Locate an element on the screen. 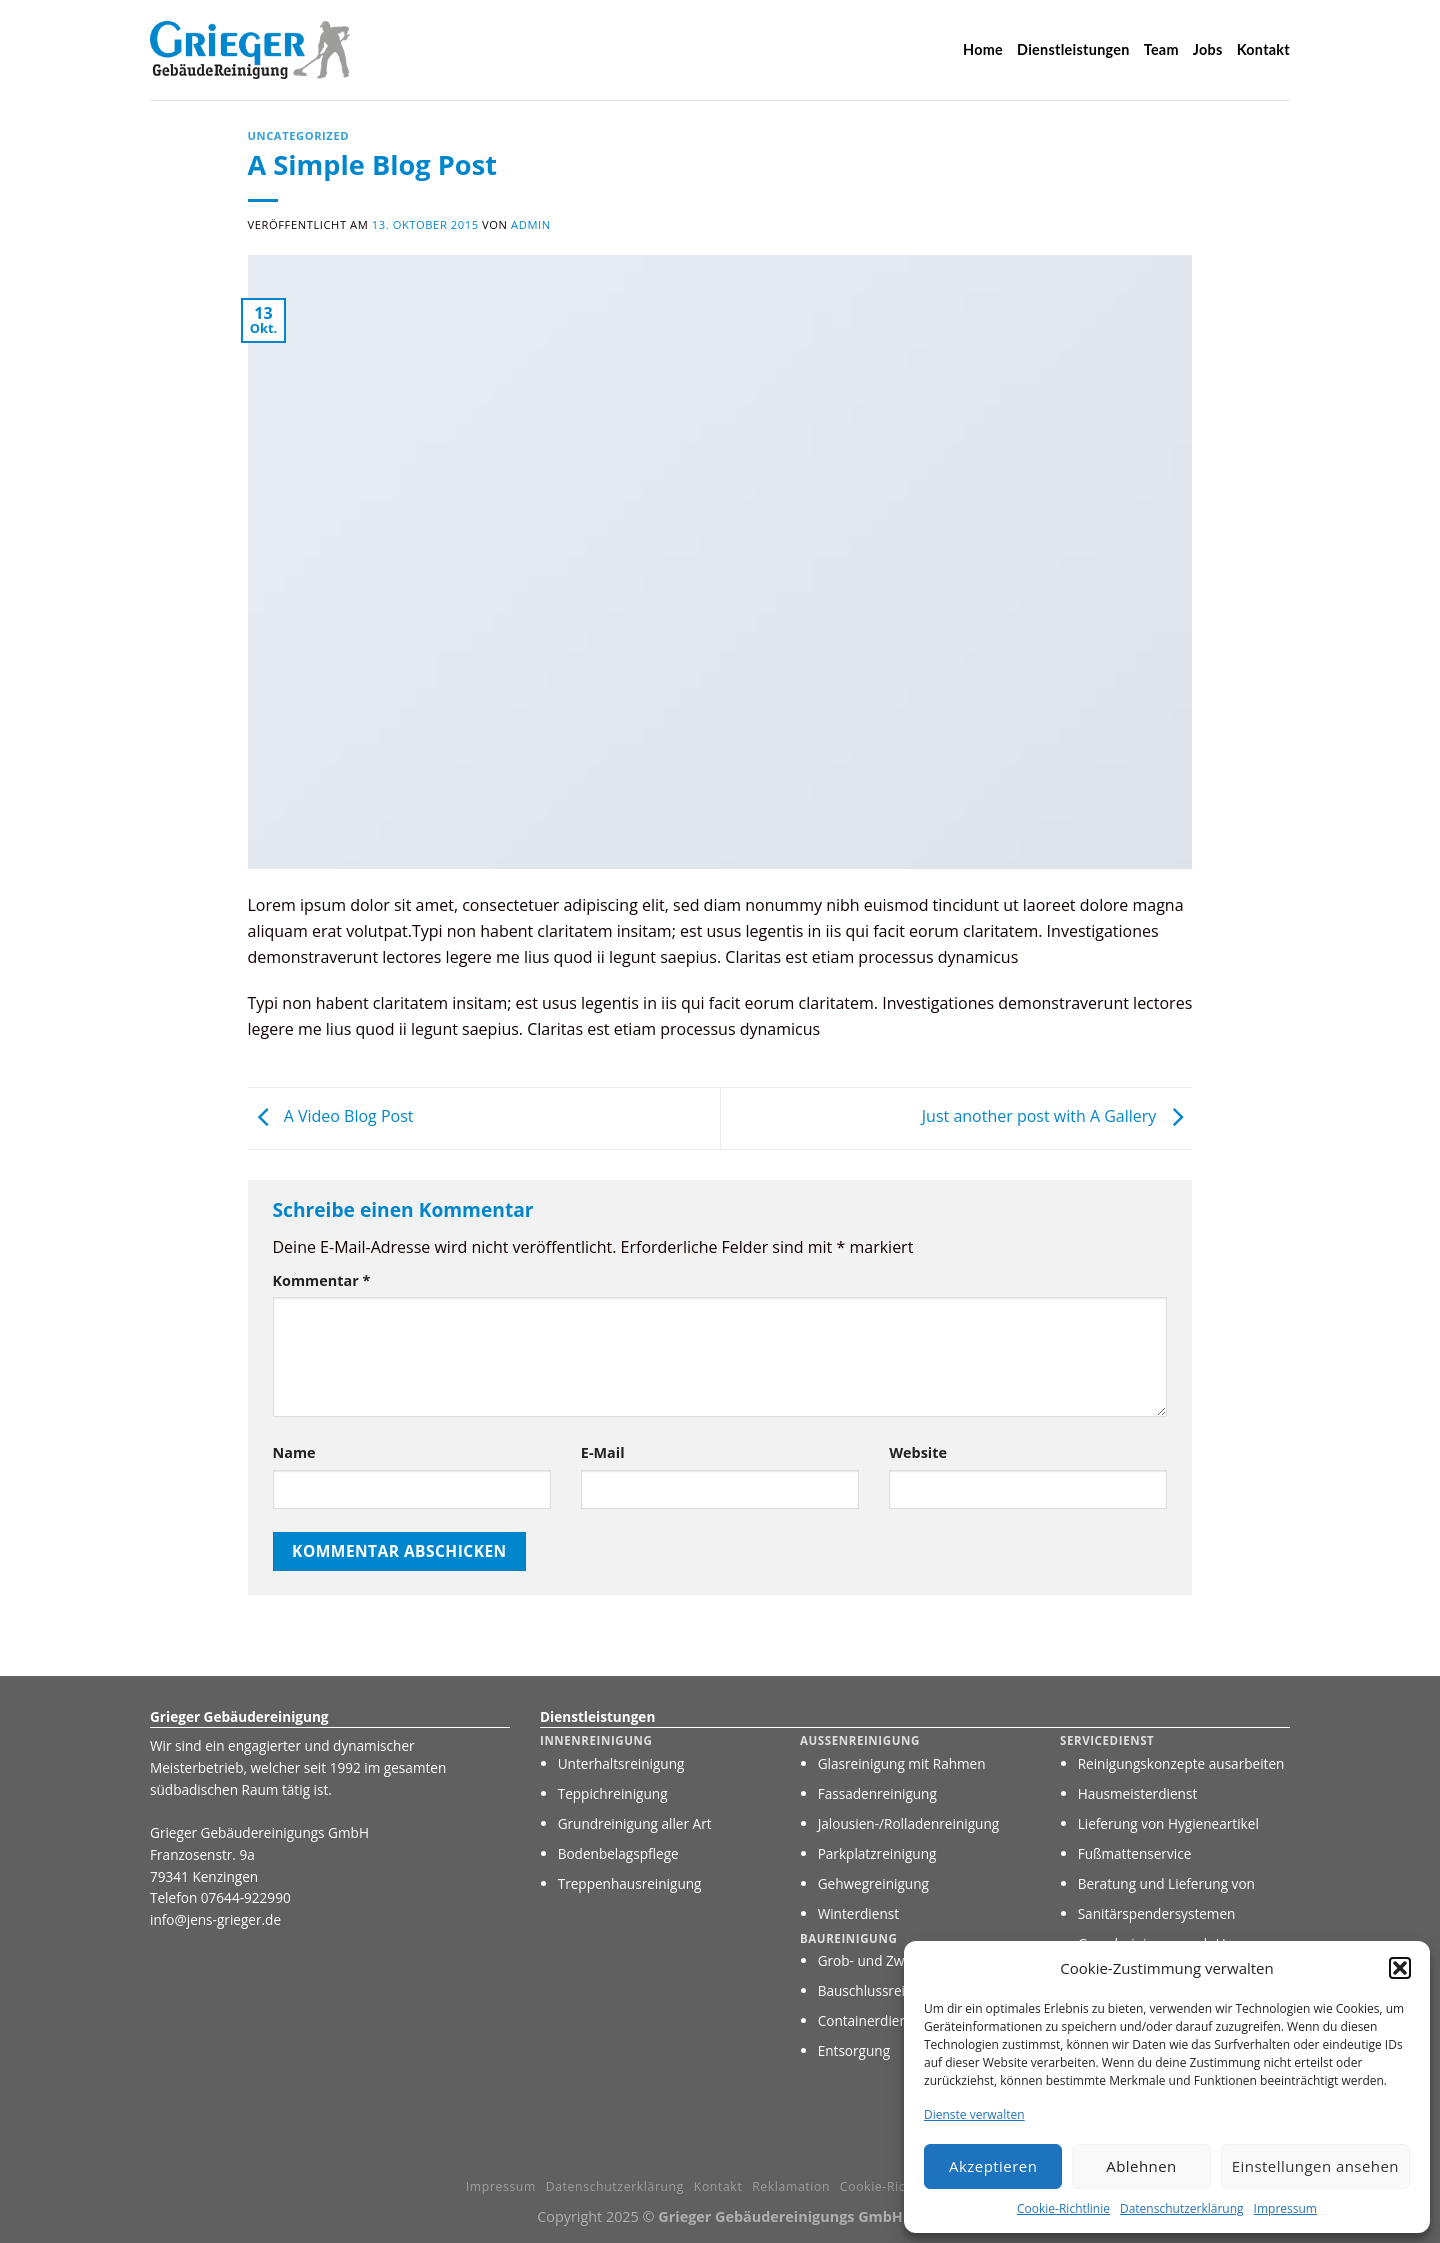 The height and width of the screenshot is (2243, 1440). Admin is located at coordinates (531, 224).